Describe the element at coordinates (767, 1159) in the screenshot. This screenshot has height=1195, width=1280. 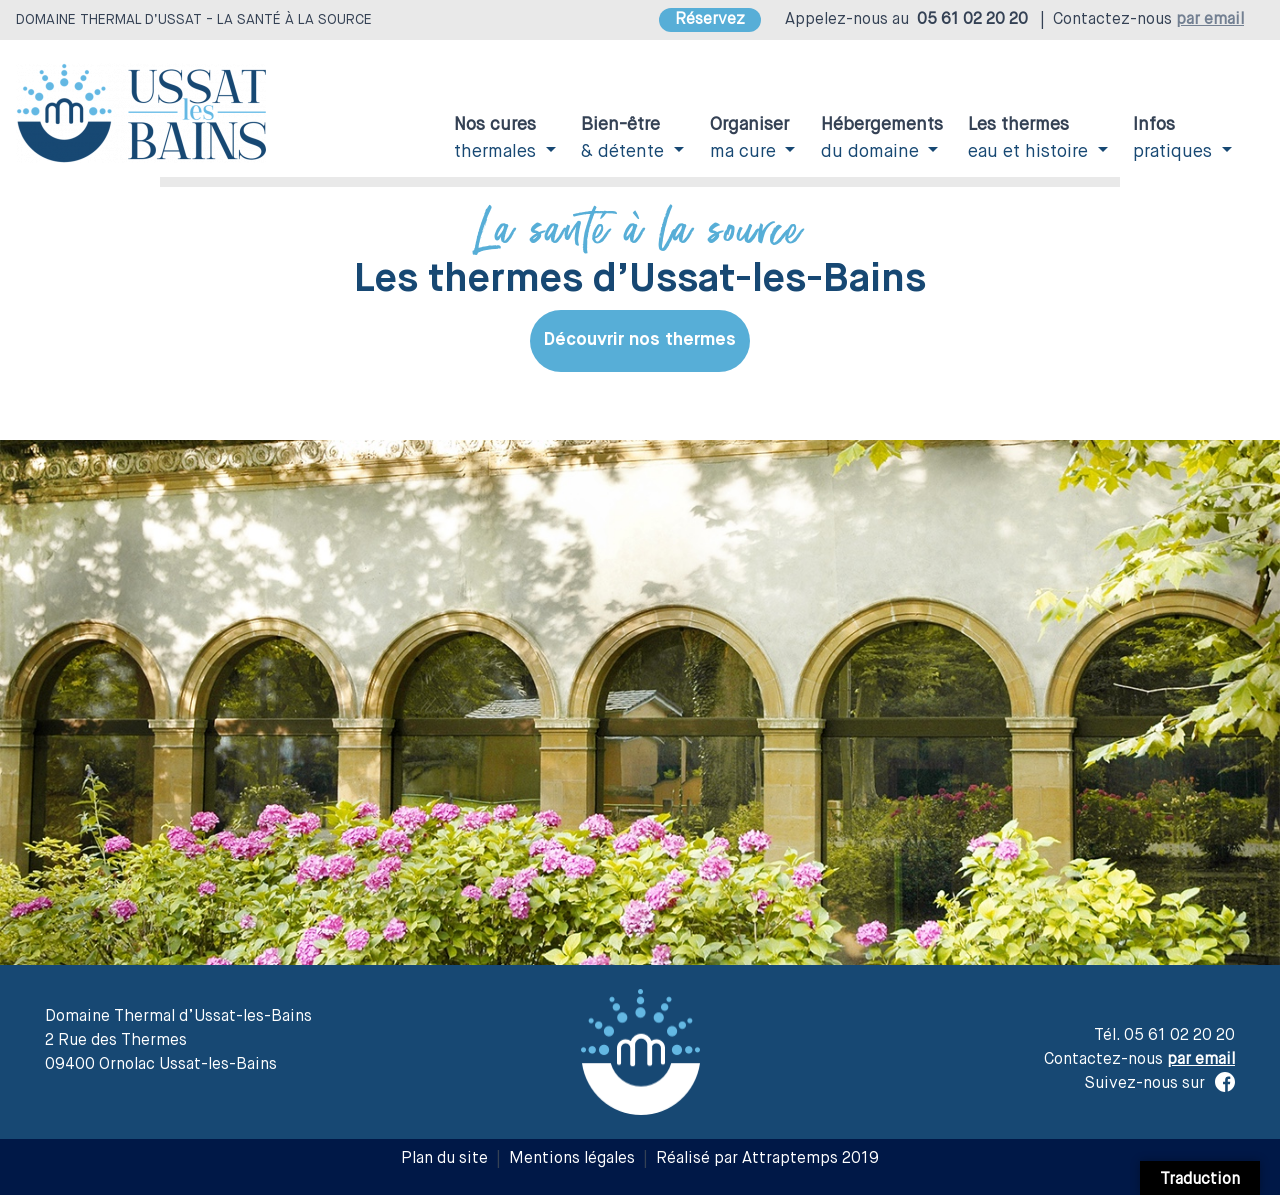
I see `Réalisé par Attraptemps 2019` at that location.